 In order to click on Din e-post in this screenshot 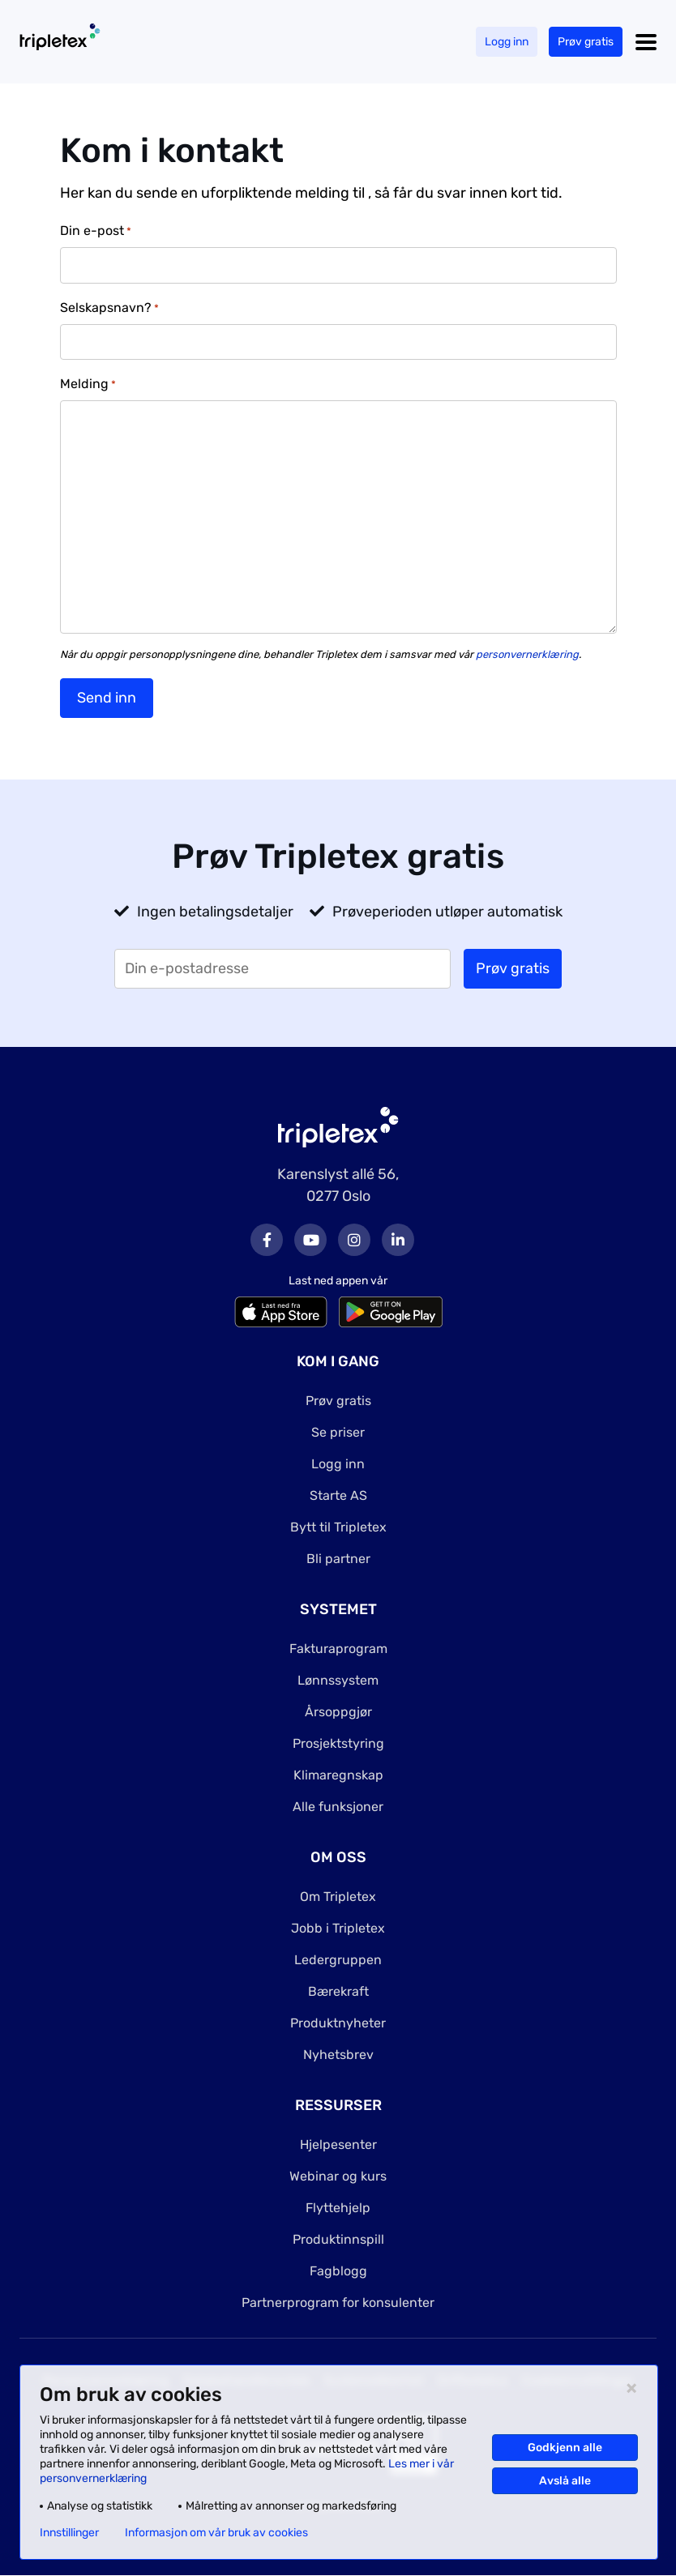, I will do `click(95, 231)`.